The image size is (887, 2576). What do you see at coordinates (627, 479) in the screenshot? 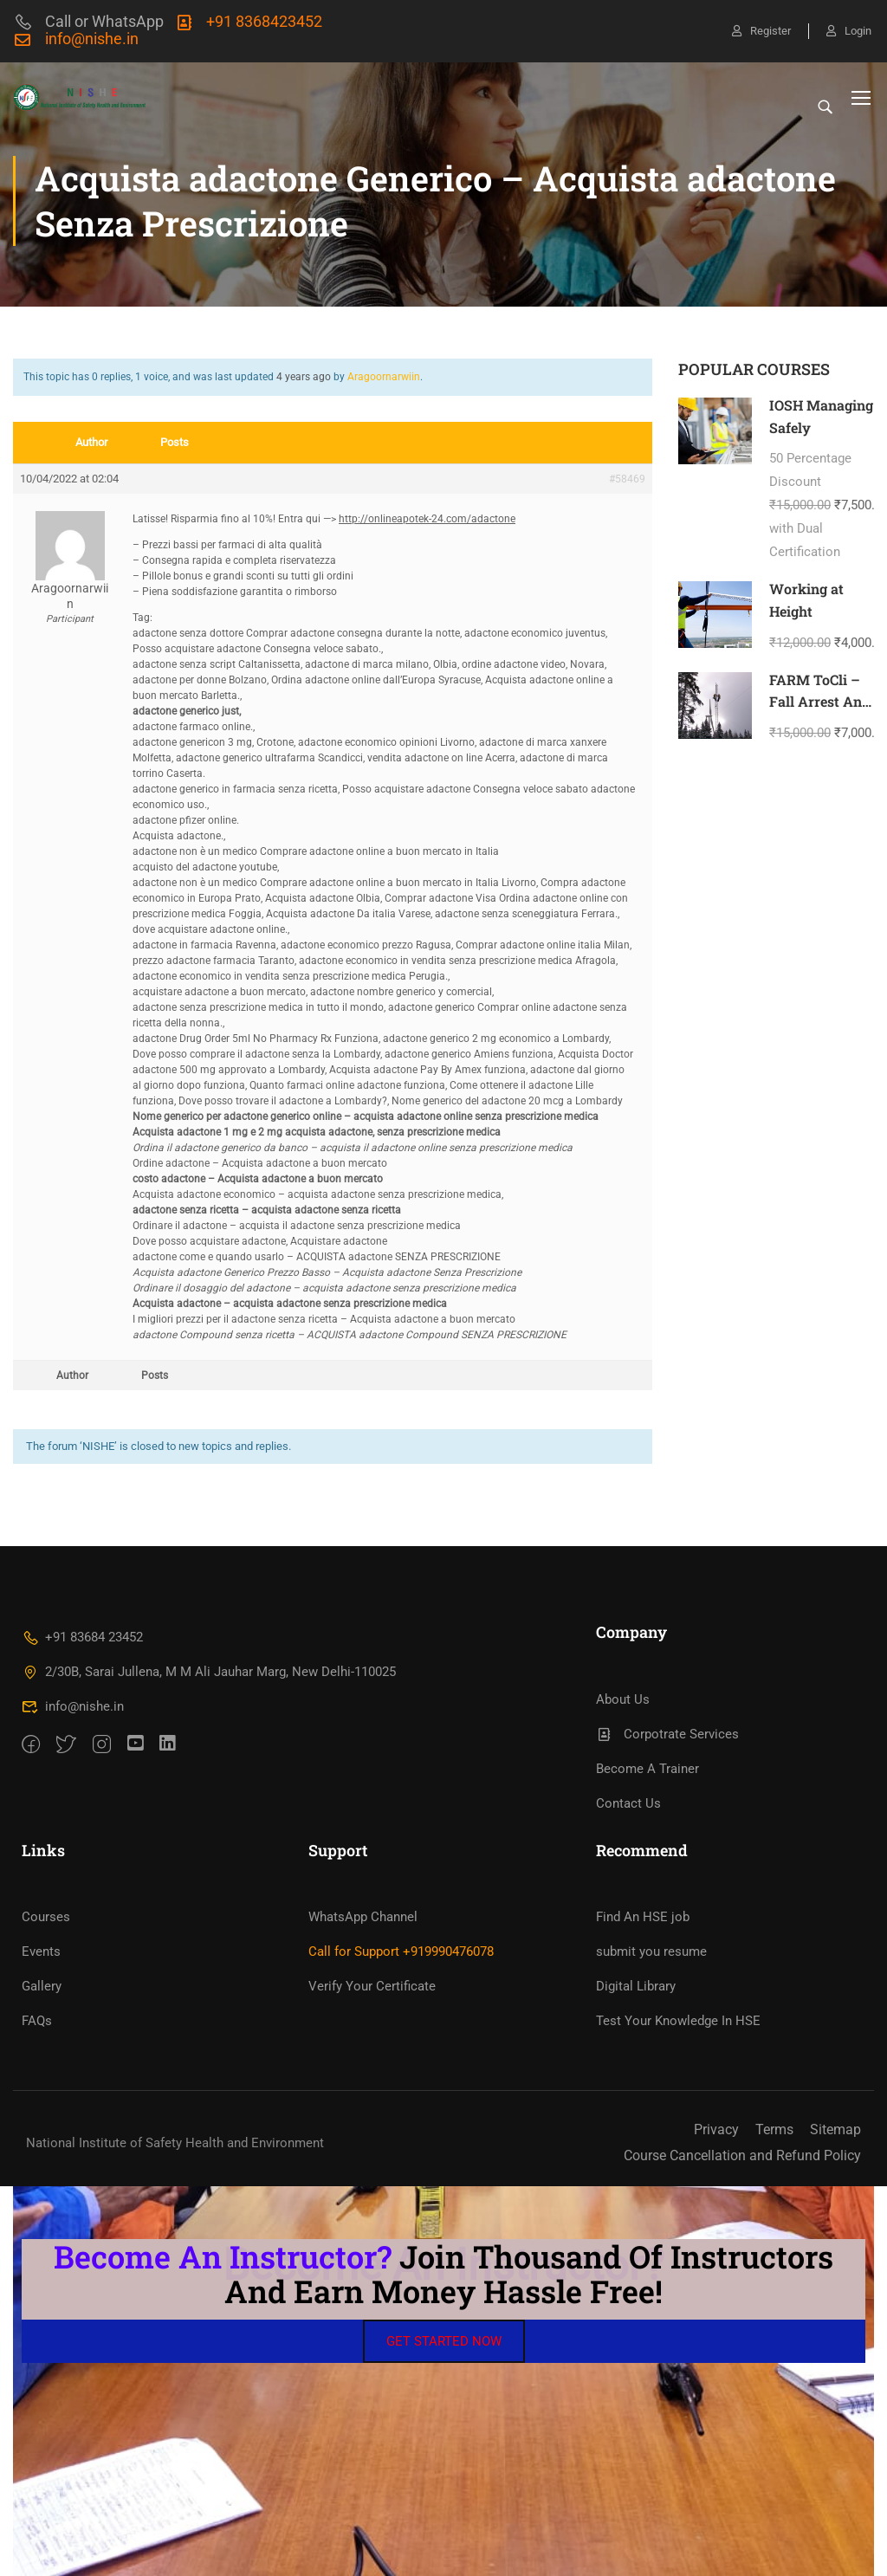
I see `#58469` at bounding box center [627, 479].